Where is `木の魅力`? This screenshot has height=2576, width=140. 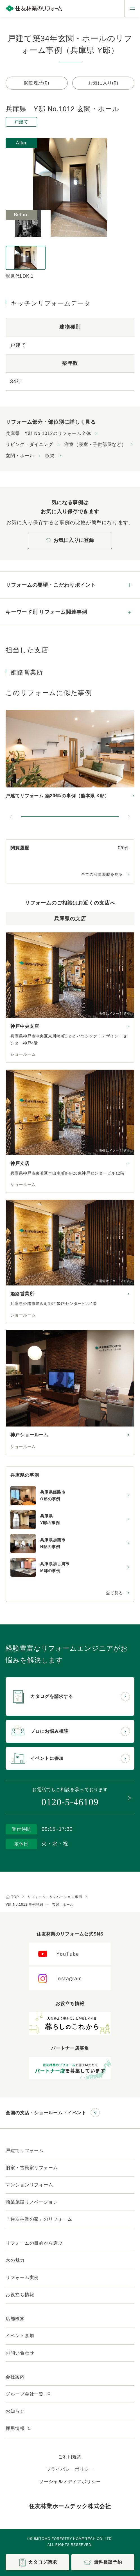
木の魅力 is located at coordinates (15, 2260).